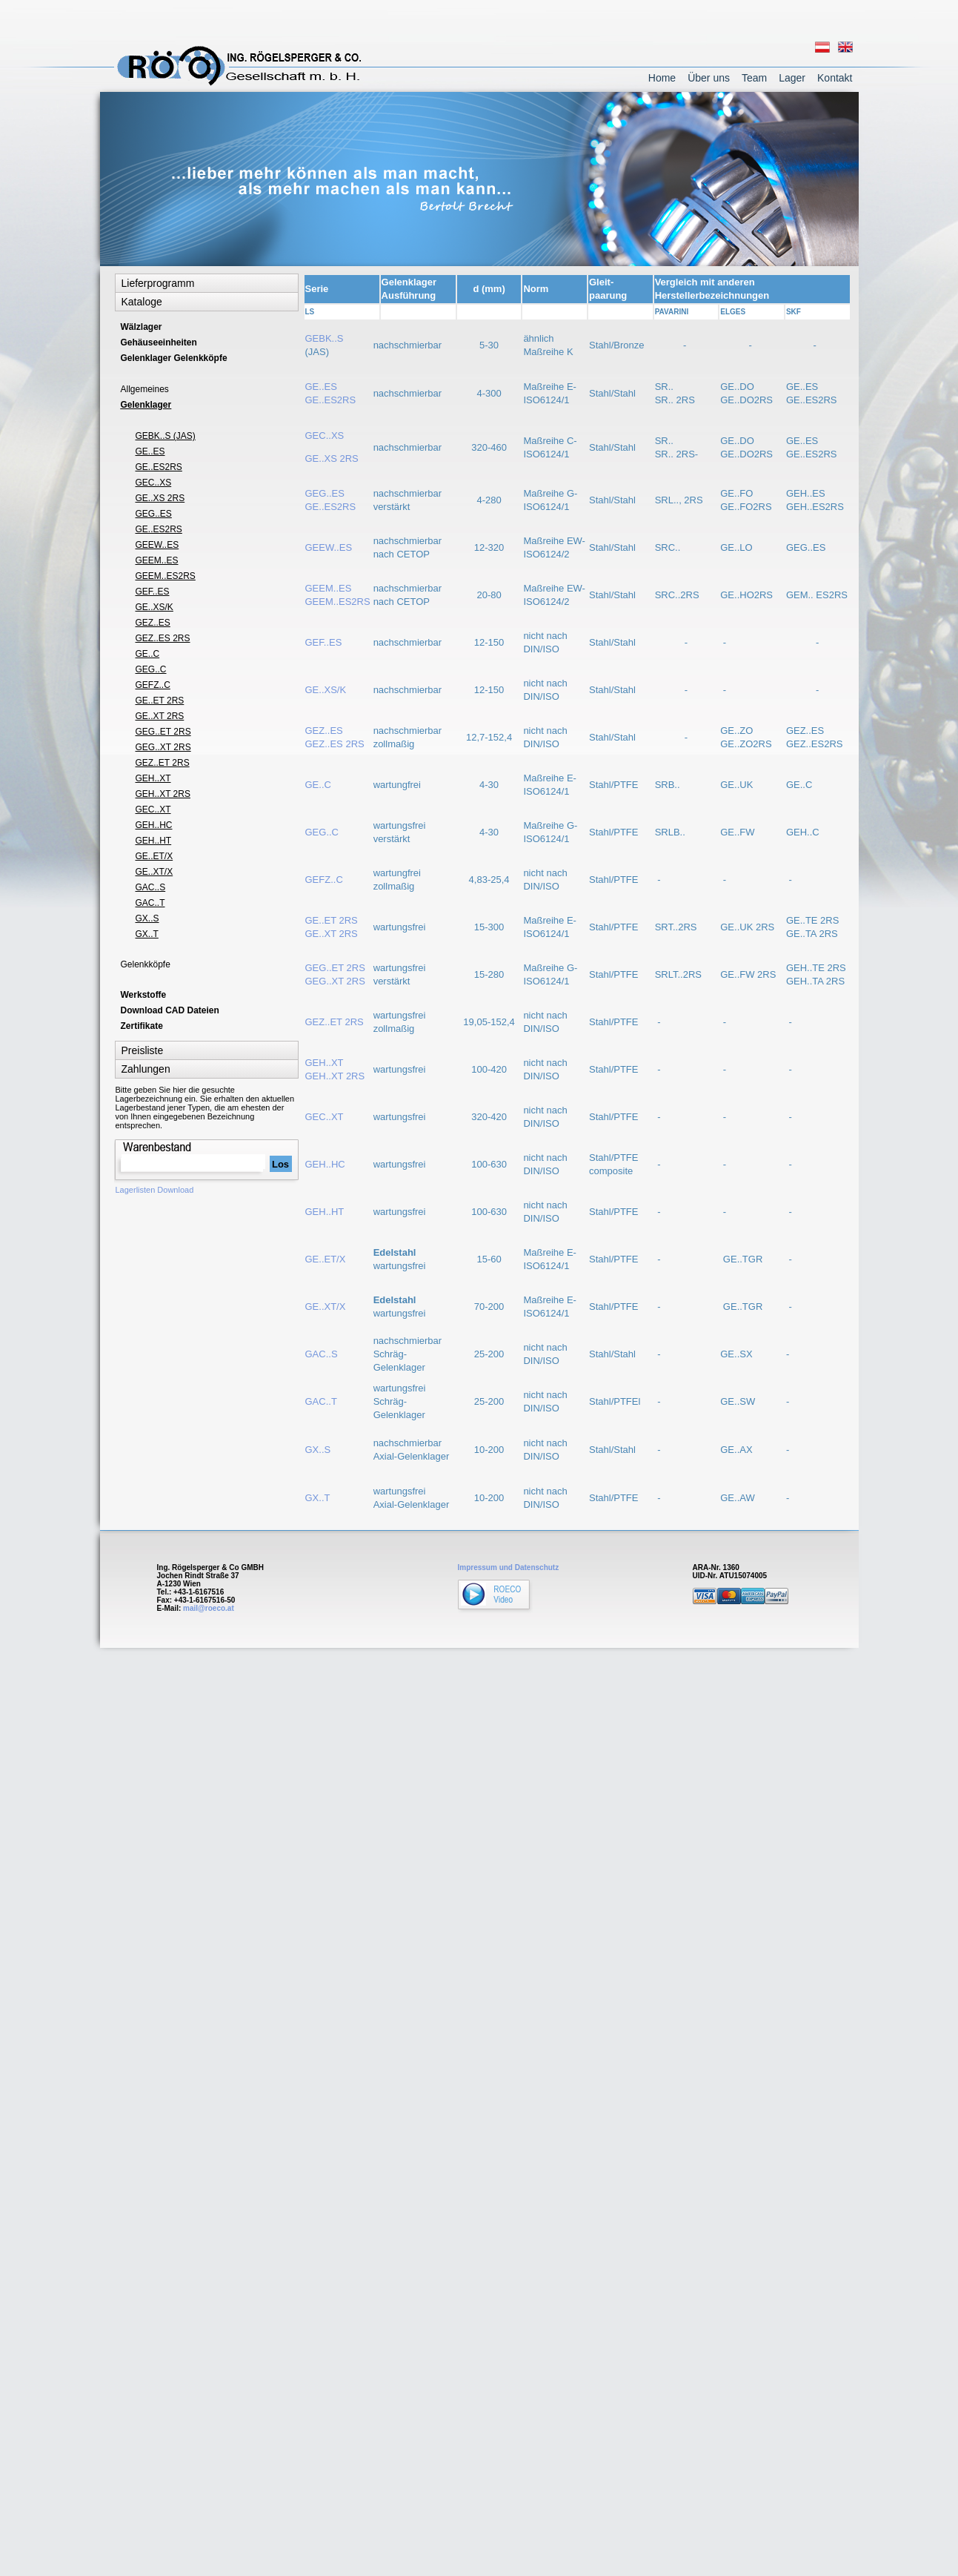  I want to click on GX..T, so click(317, 1497).